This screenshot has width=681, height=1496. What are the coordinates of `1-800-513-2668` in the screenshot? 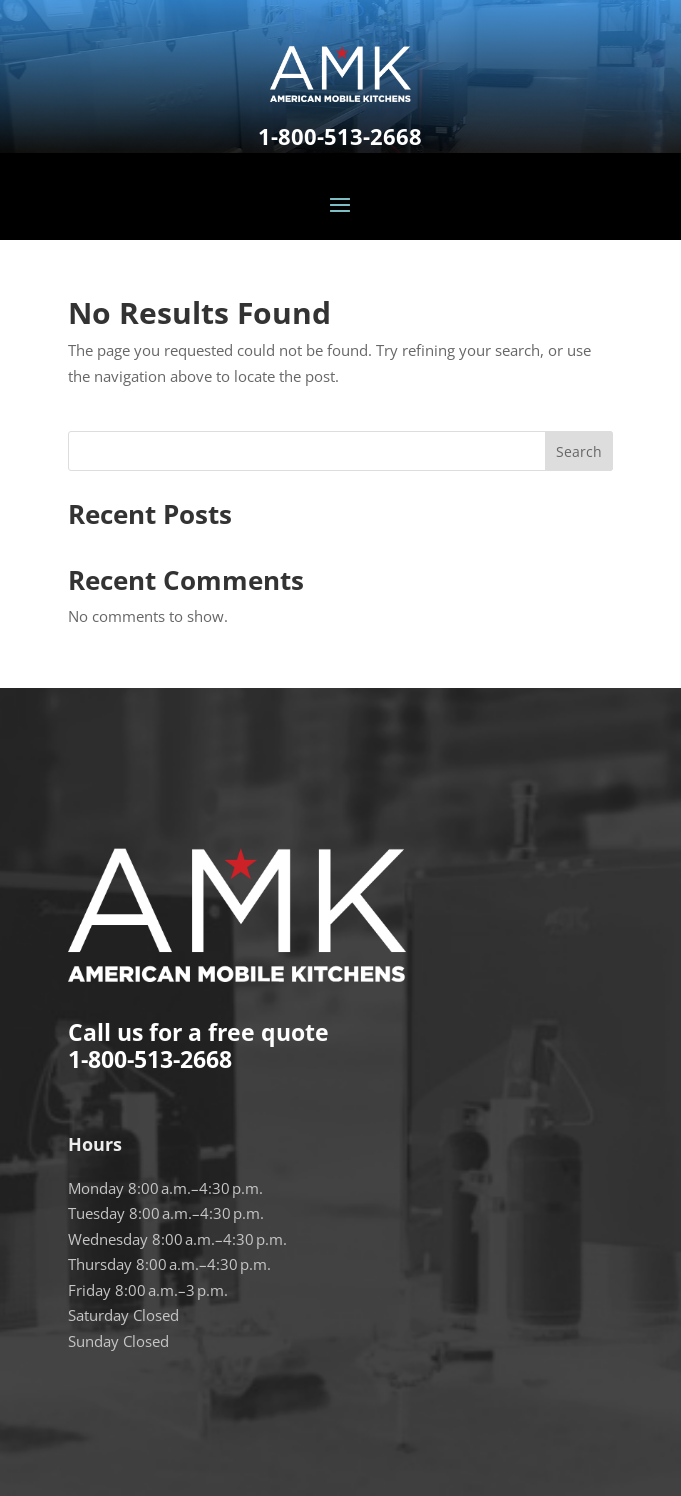 It's located at (340, 136).